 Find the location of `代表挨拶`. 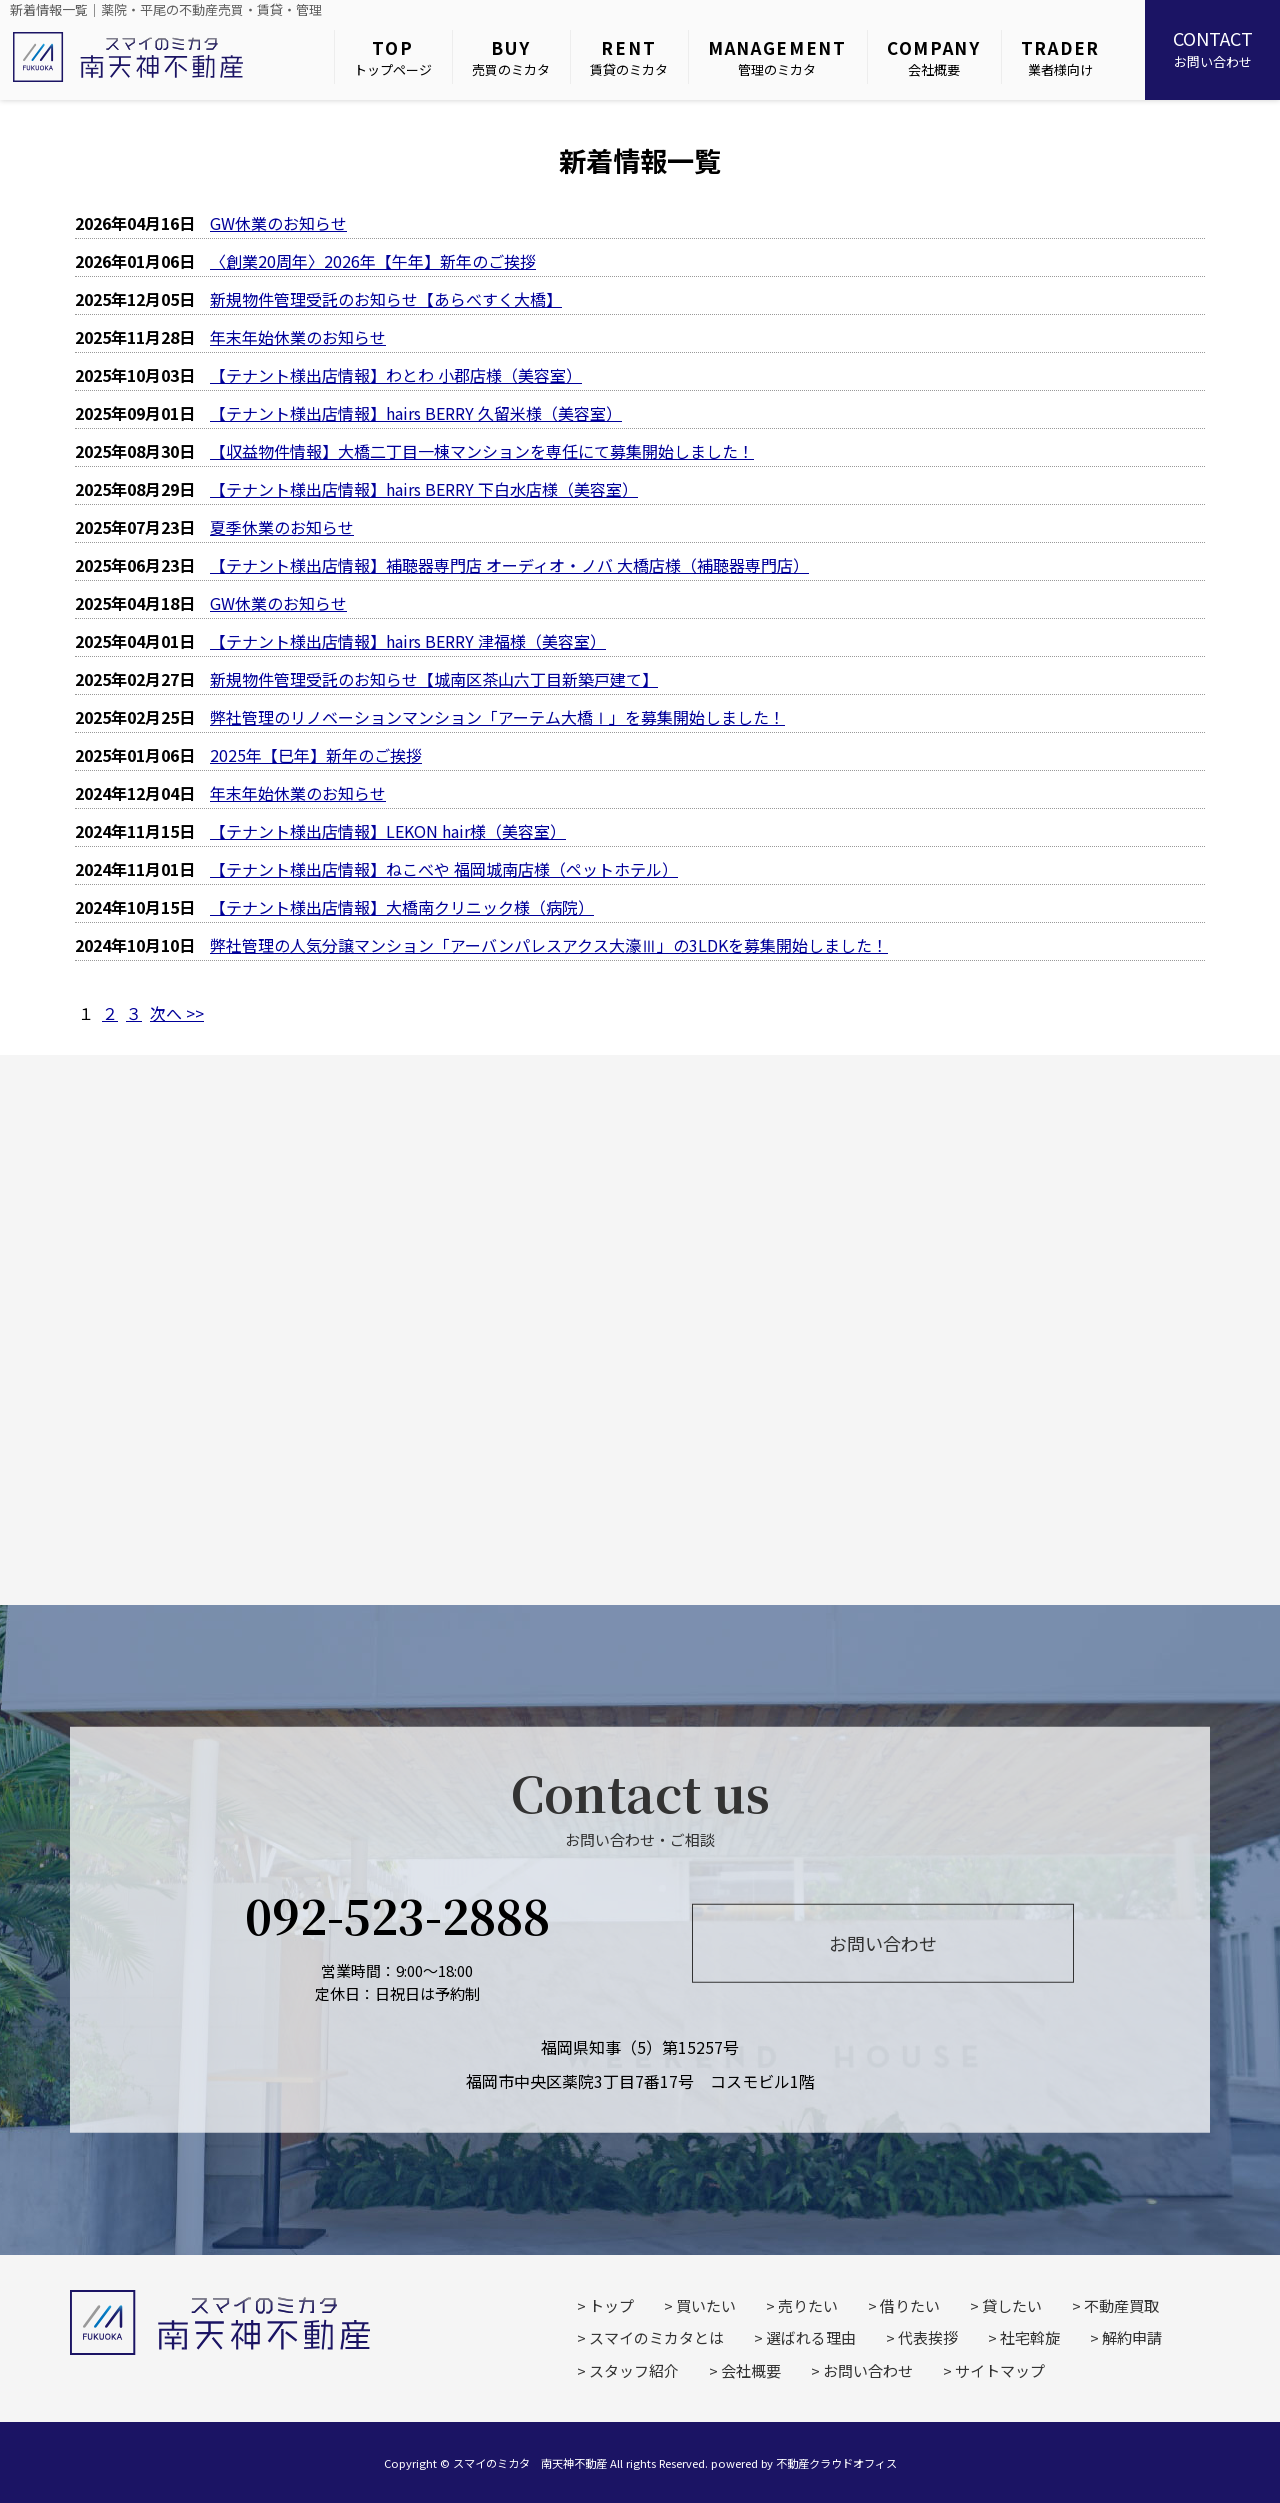

代表挨拶 is located at coordinates (928, 2337).